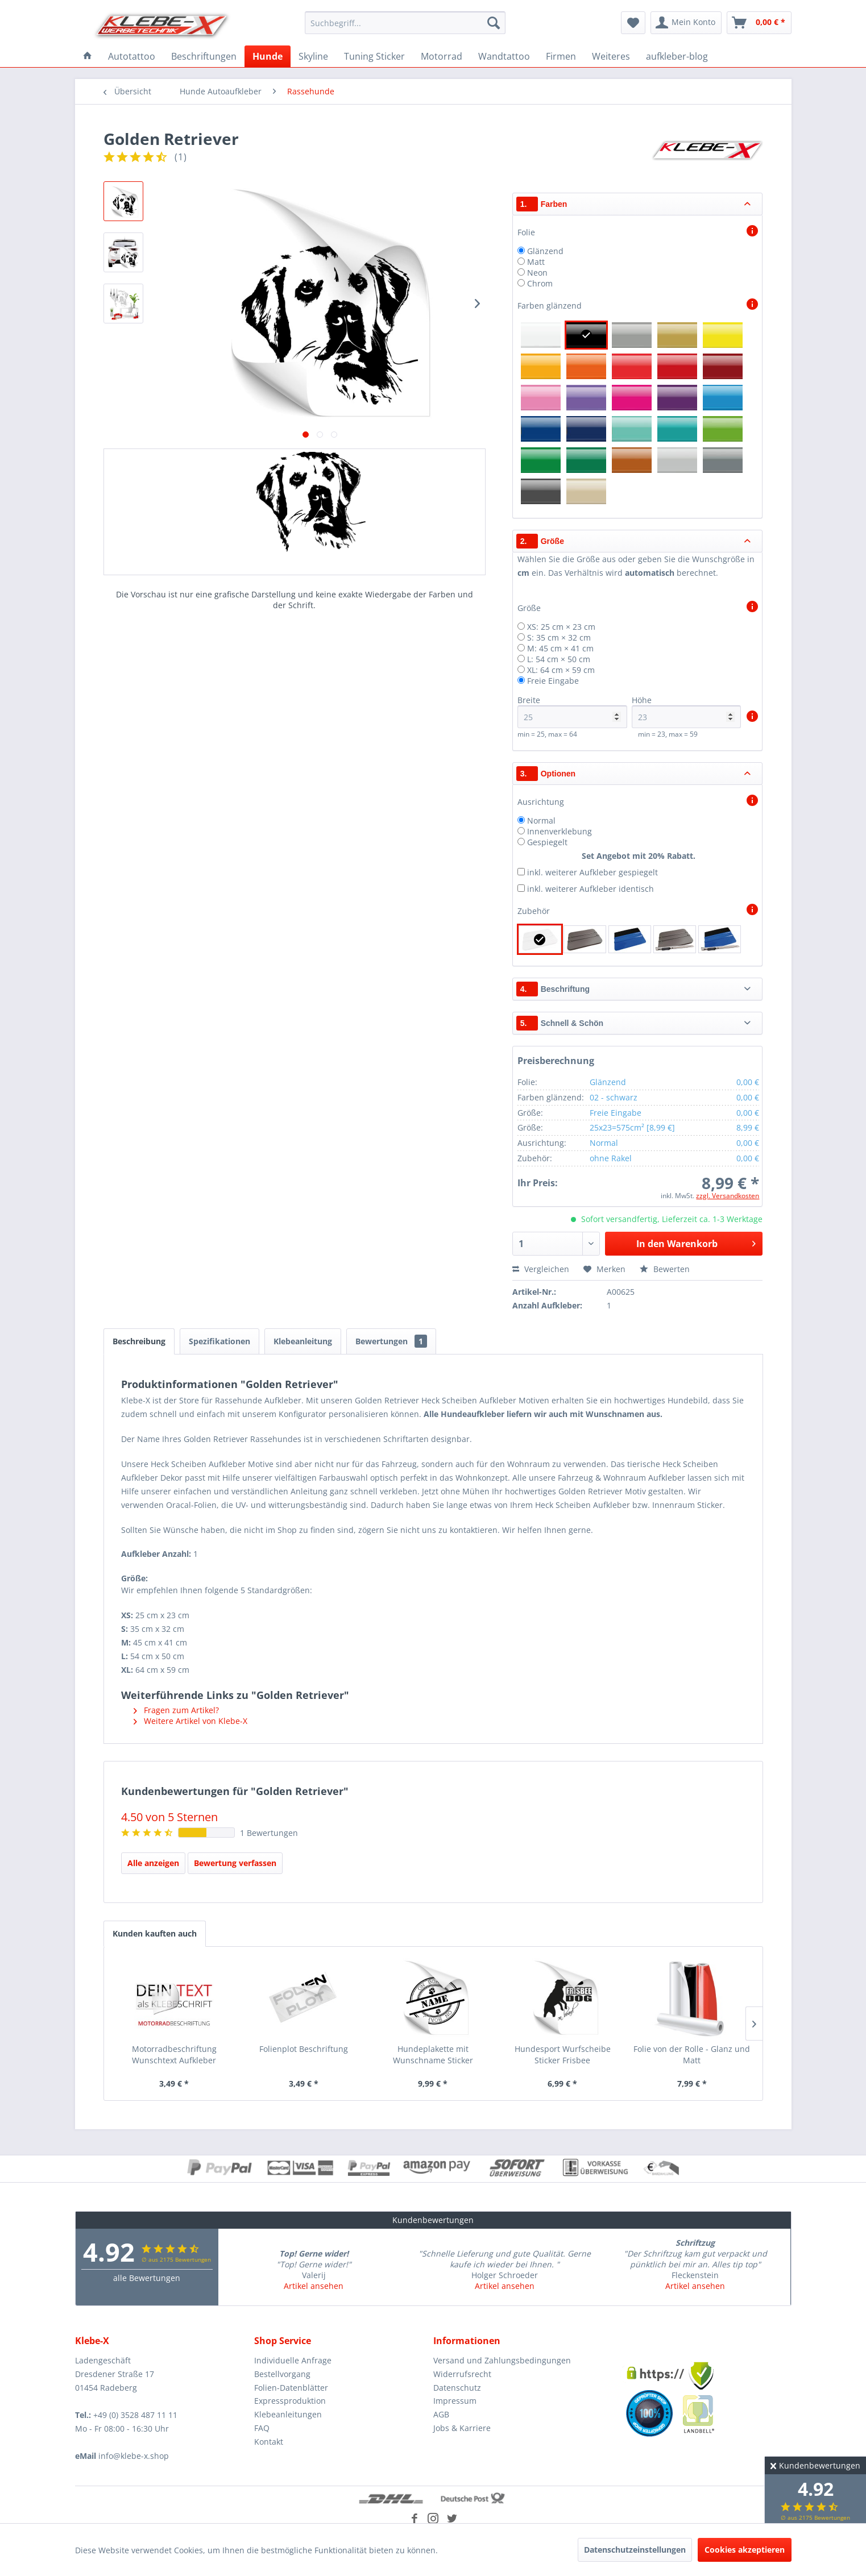 The height and width of the screenshot is (2576, 866). I want to click on Spezifikationen, so click(219, 1341).